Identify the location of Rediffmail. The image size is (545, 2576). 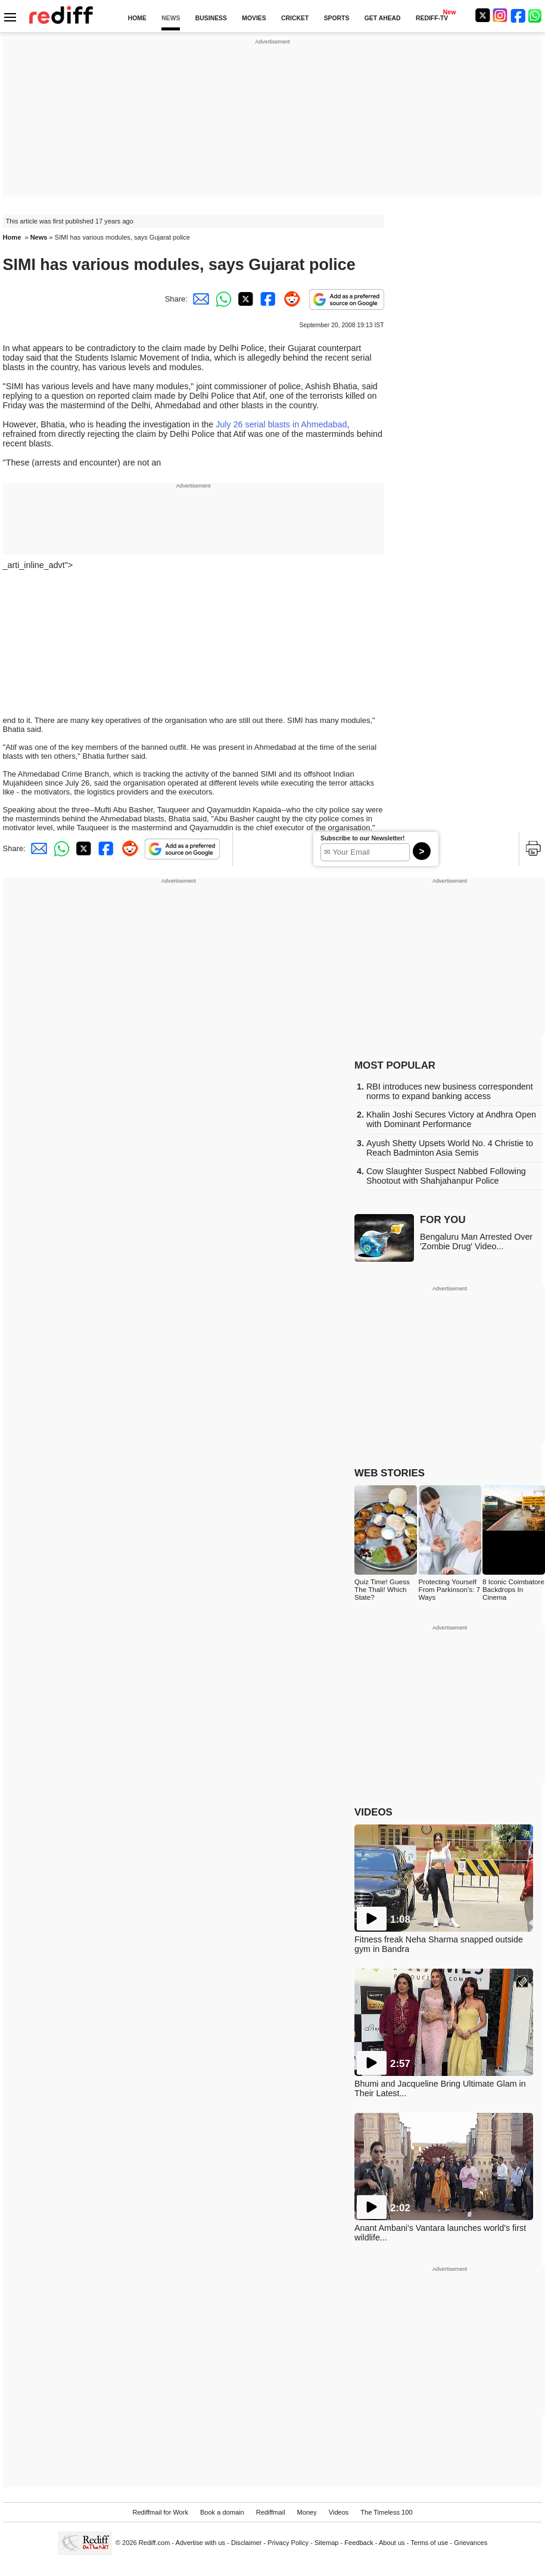
(270, 2512).